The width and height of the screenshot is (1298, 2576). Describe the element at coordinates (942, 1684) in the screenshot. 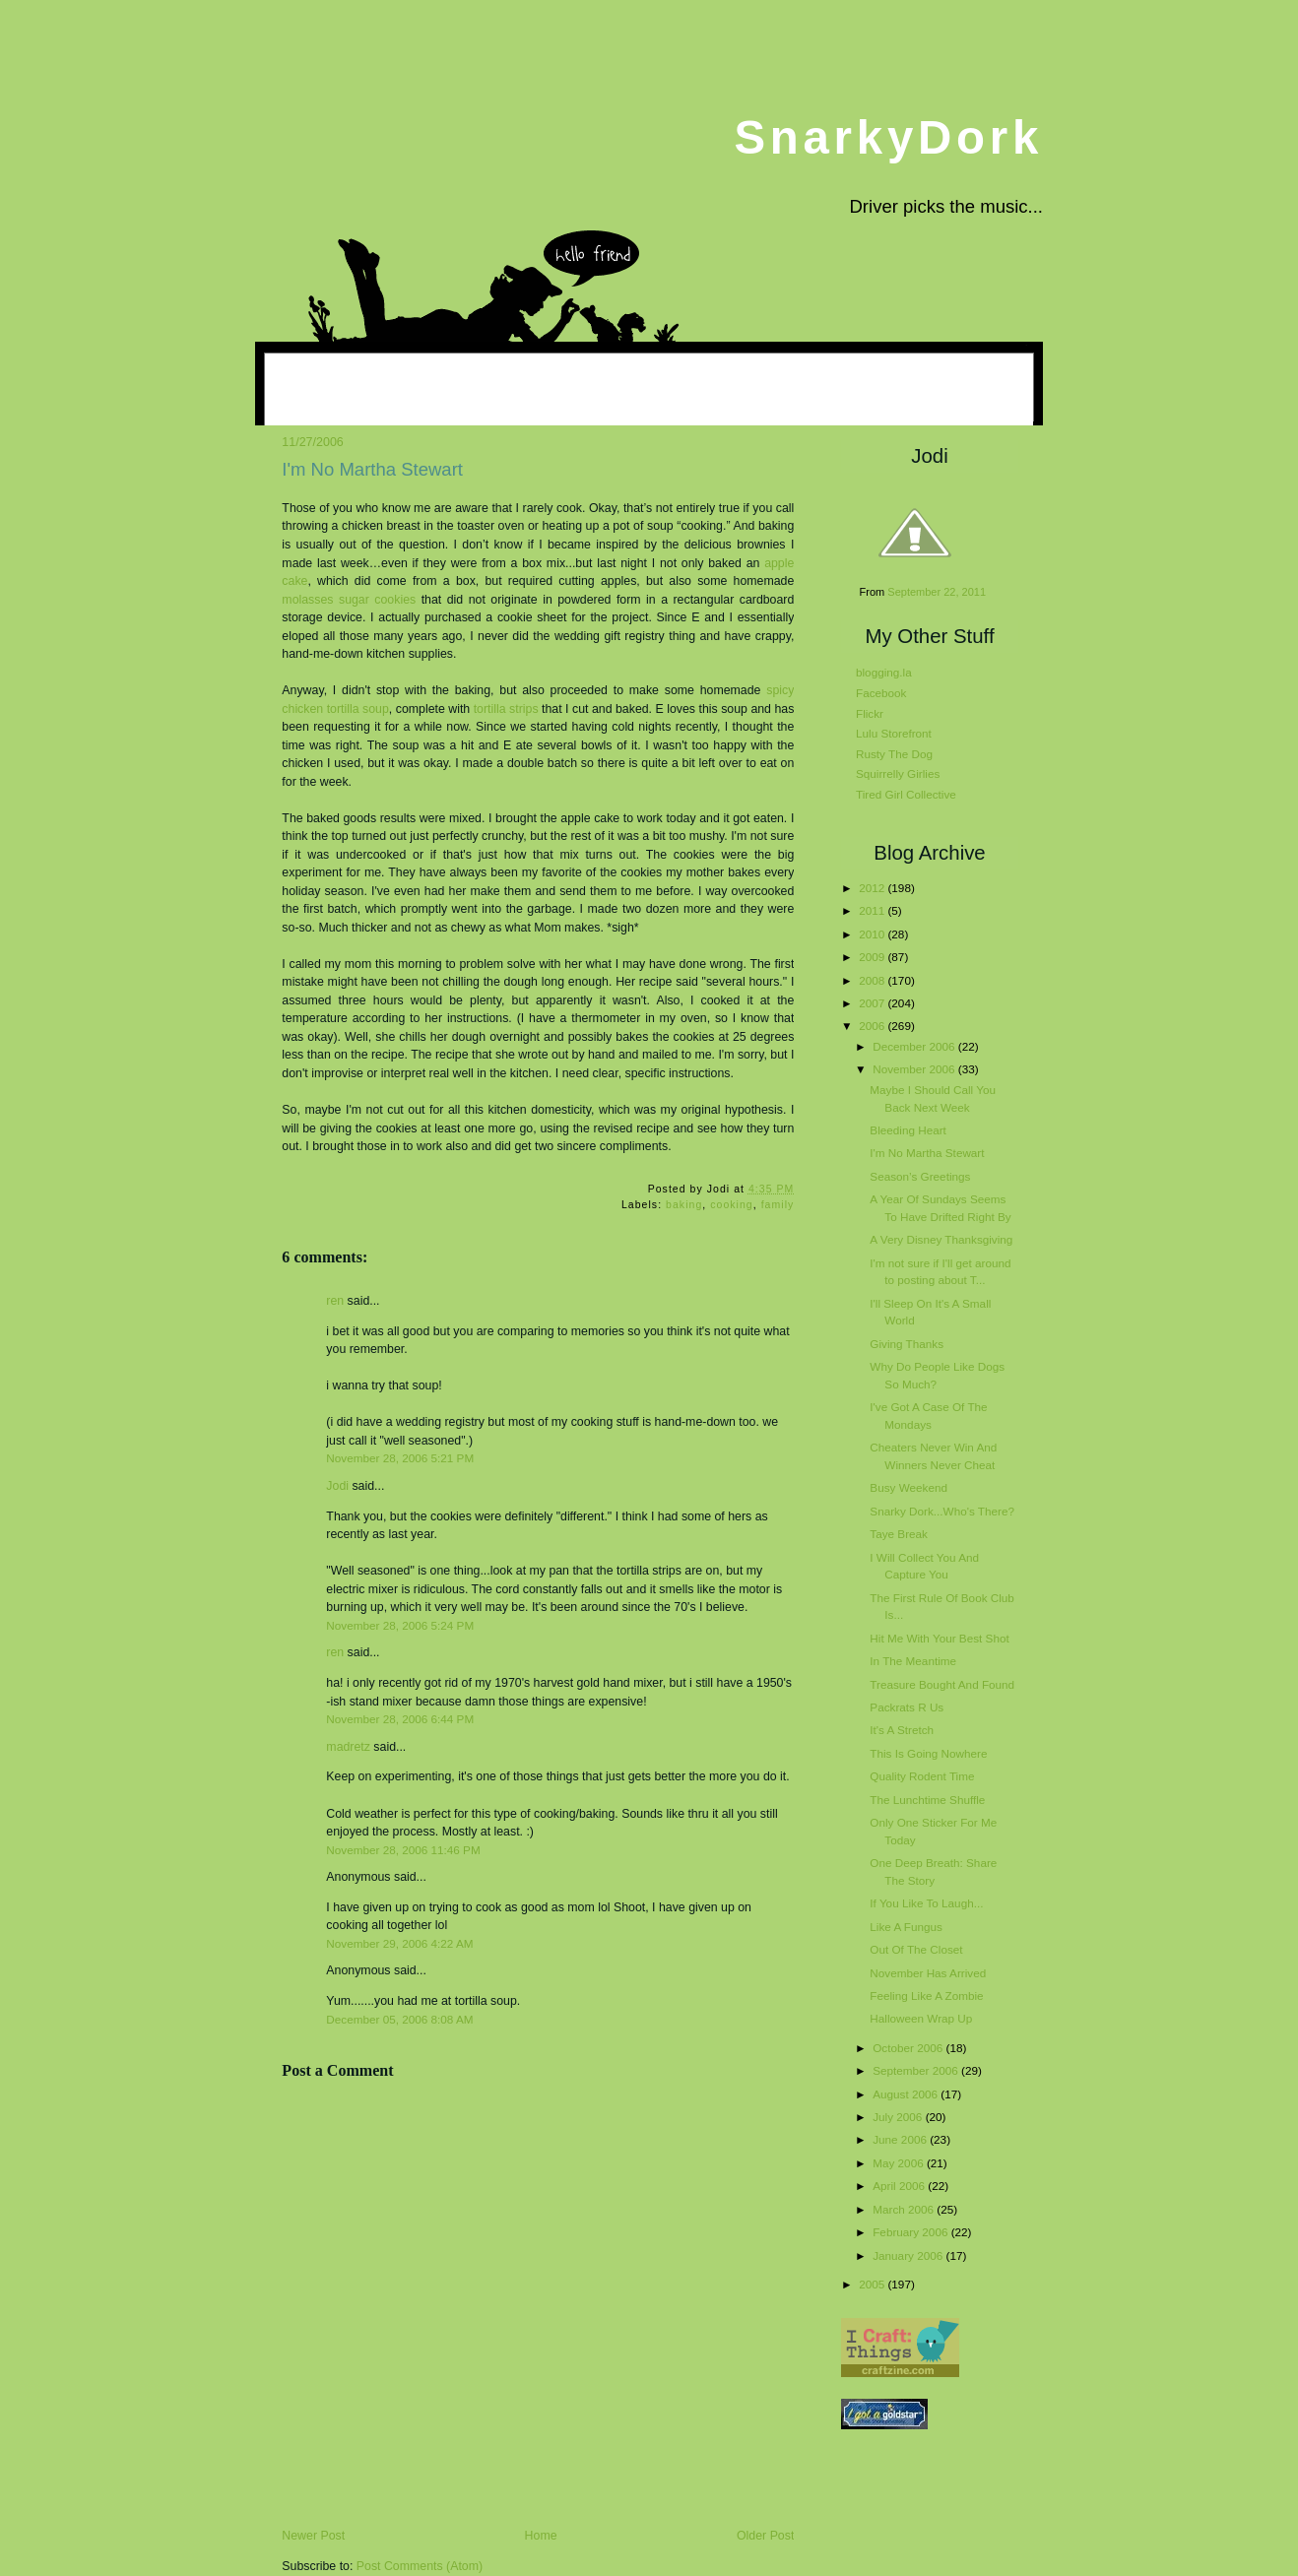

I see `Treasure Bought And Found` at that location.